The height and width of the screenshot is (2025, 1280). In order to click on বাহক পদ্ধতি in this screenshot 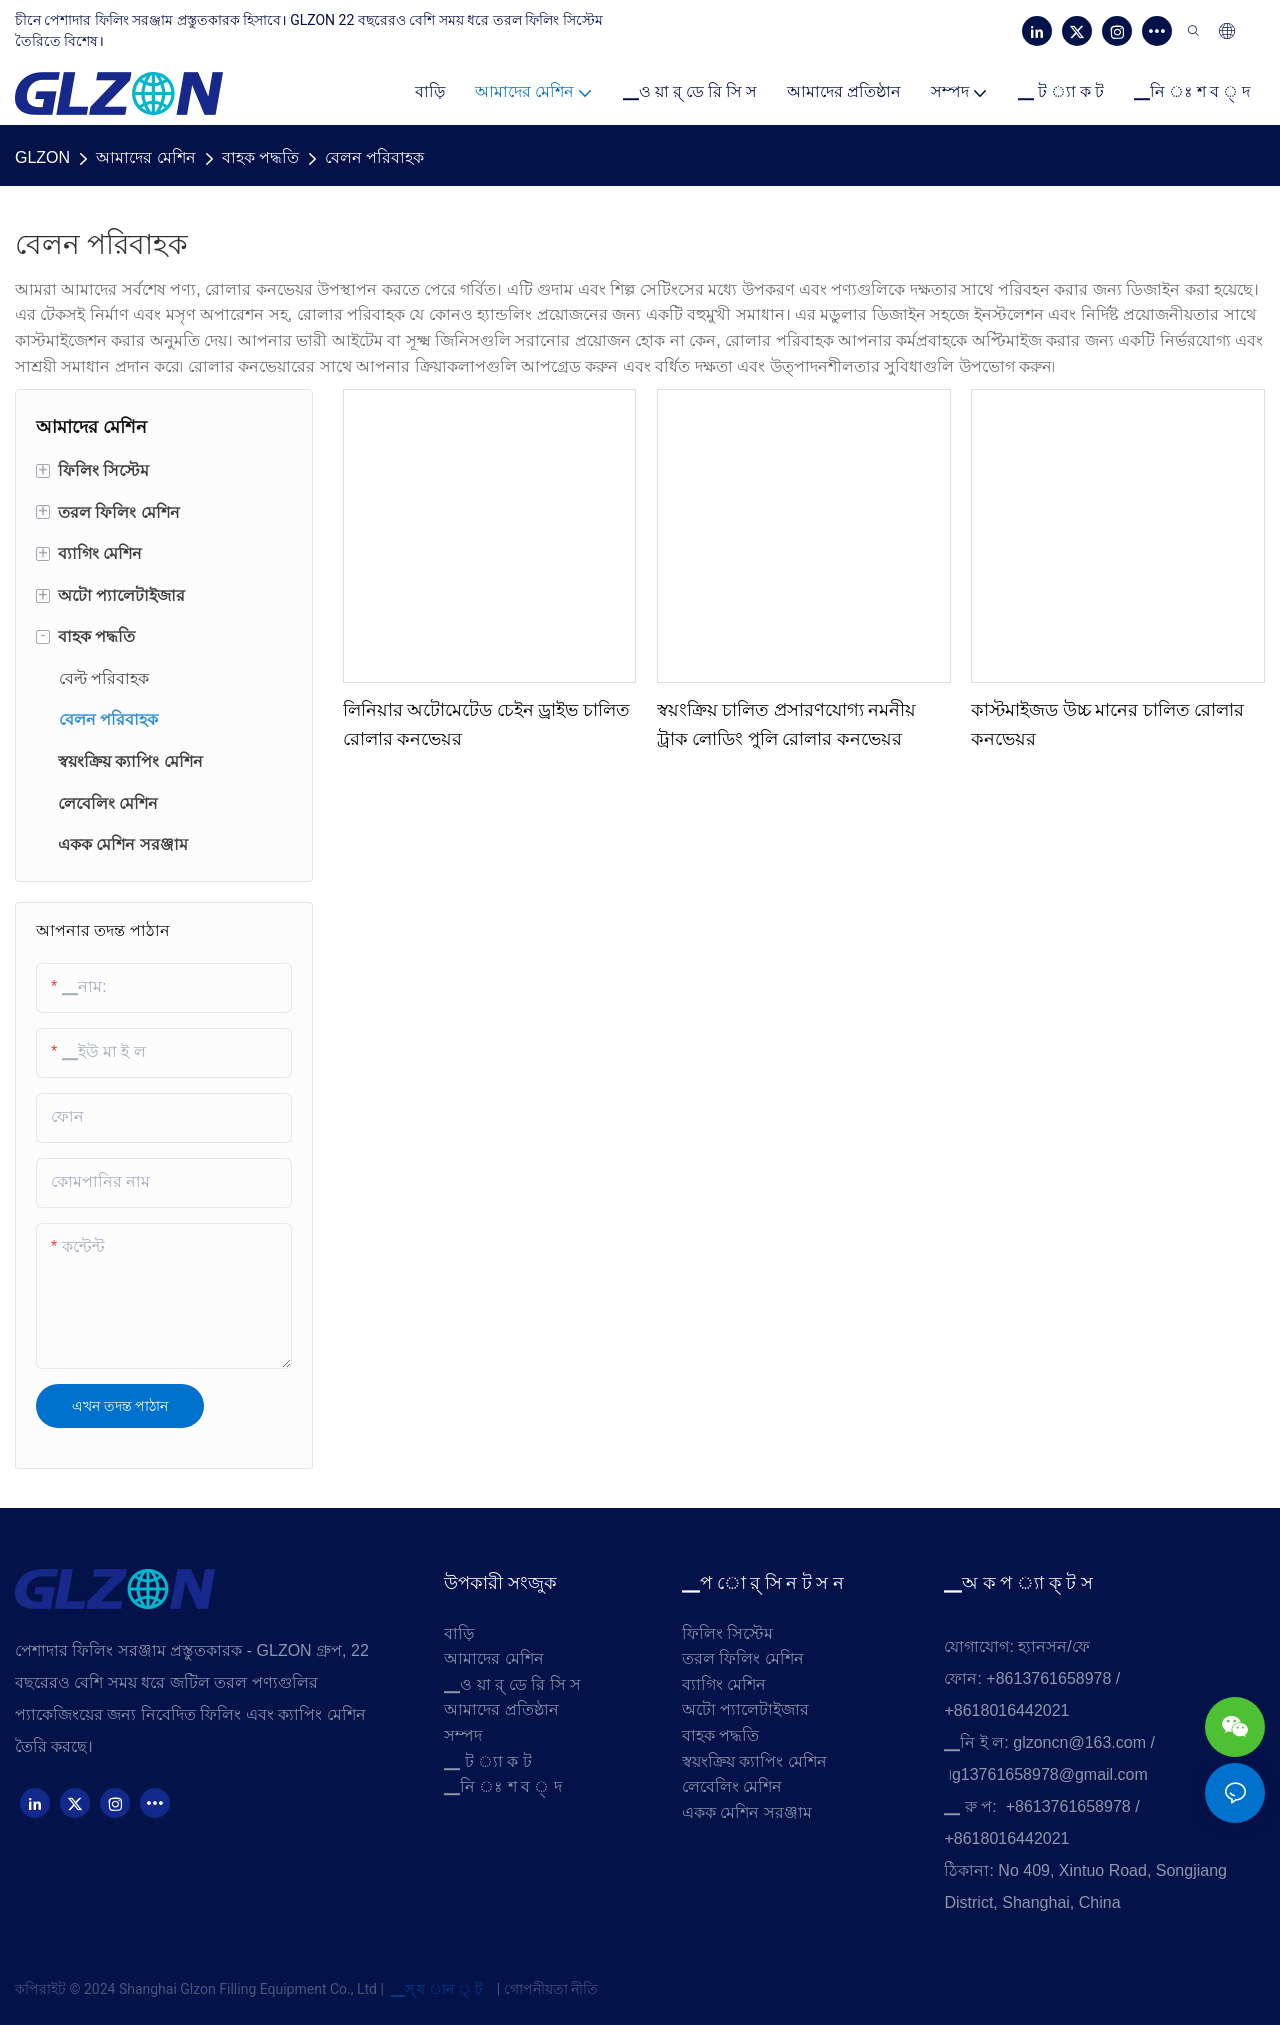, I will do `click(260, 157)`.